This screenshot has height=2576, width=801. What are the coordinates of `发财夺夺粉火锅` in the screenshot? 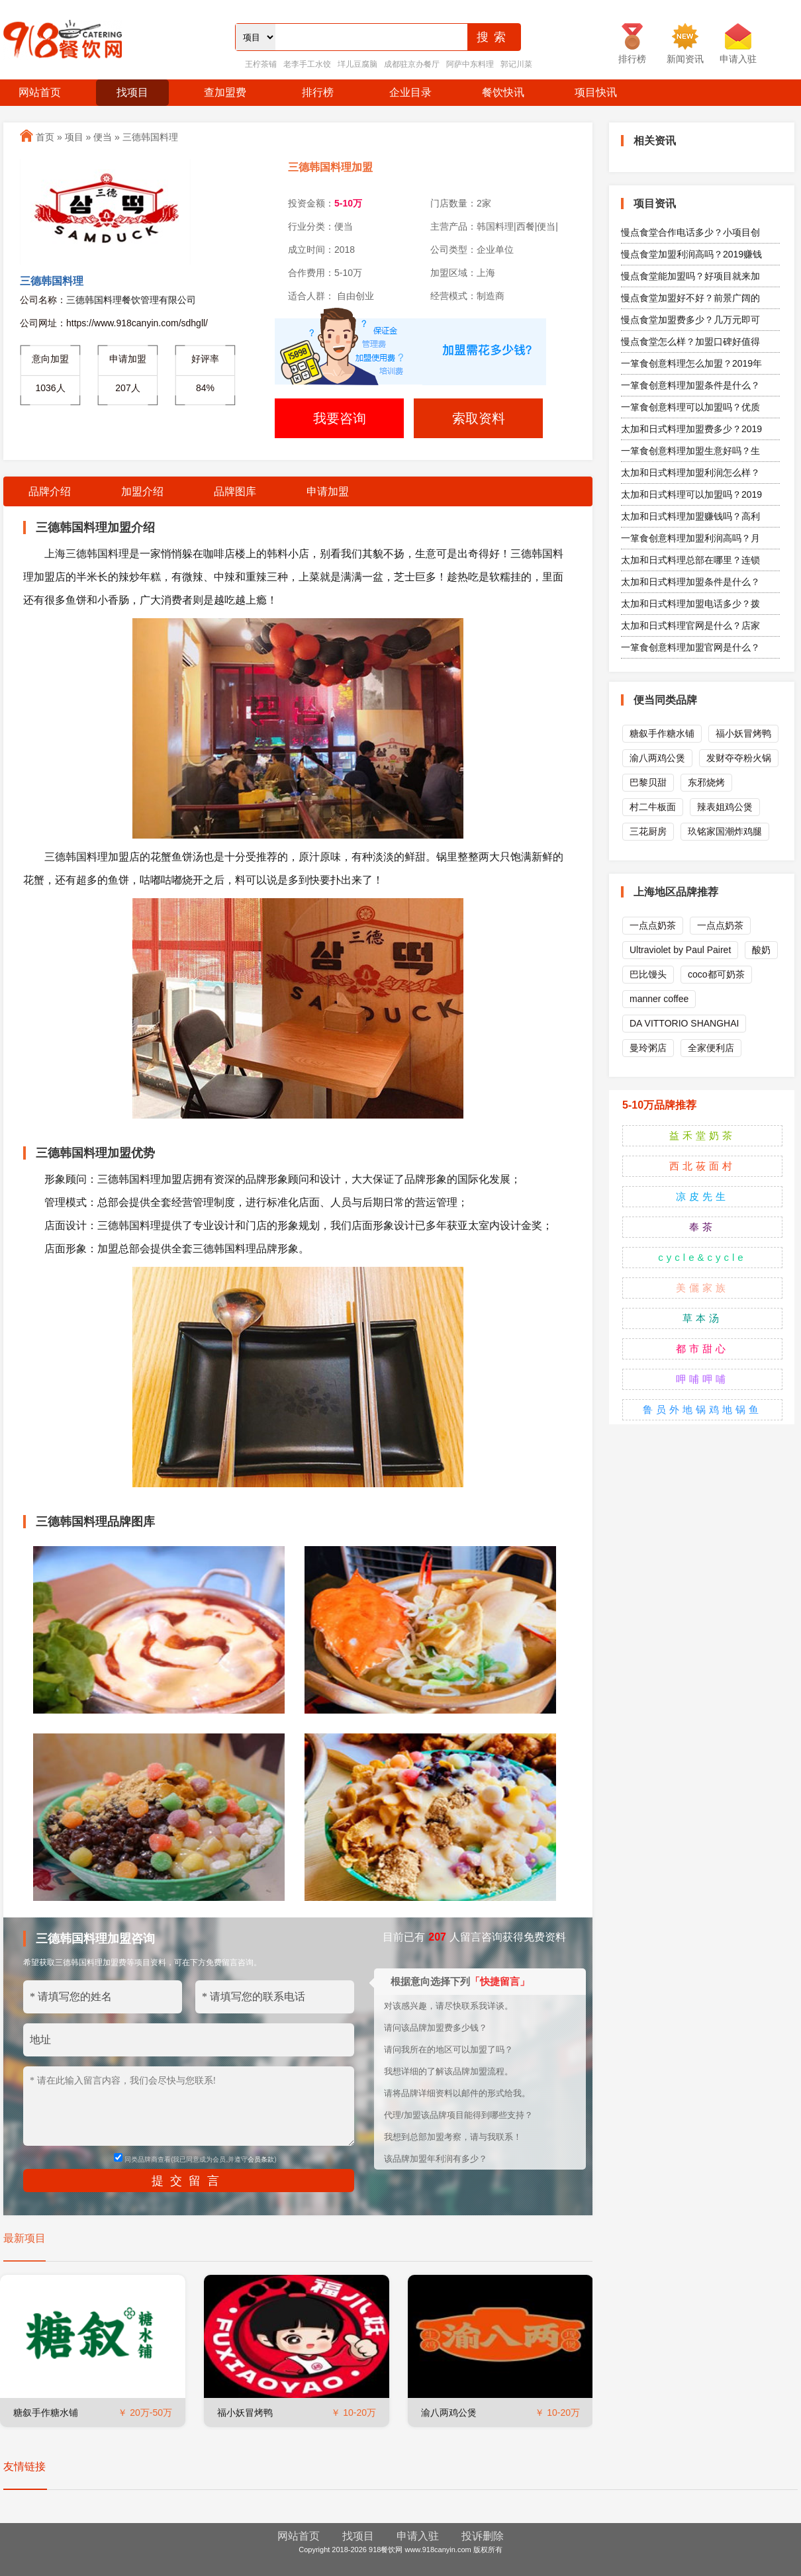 It's located at (738, 758).